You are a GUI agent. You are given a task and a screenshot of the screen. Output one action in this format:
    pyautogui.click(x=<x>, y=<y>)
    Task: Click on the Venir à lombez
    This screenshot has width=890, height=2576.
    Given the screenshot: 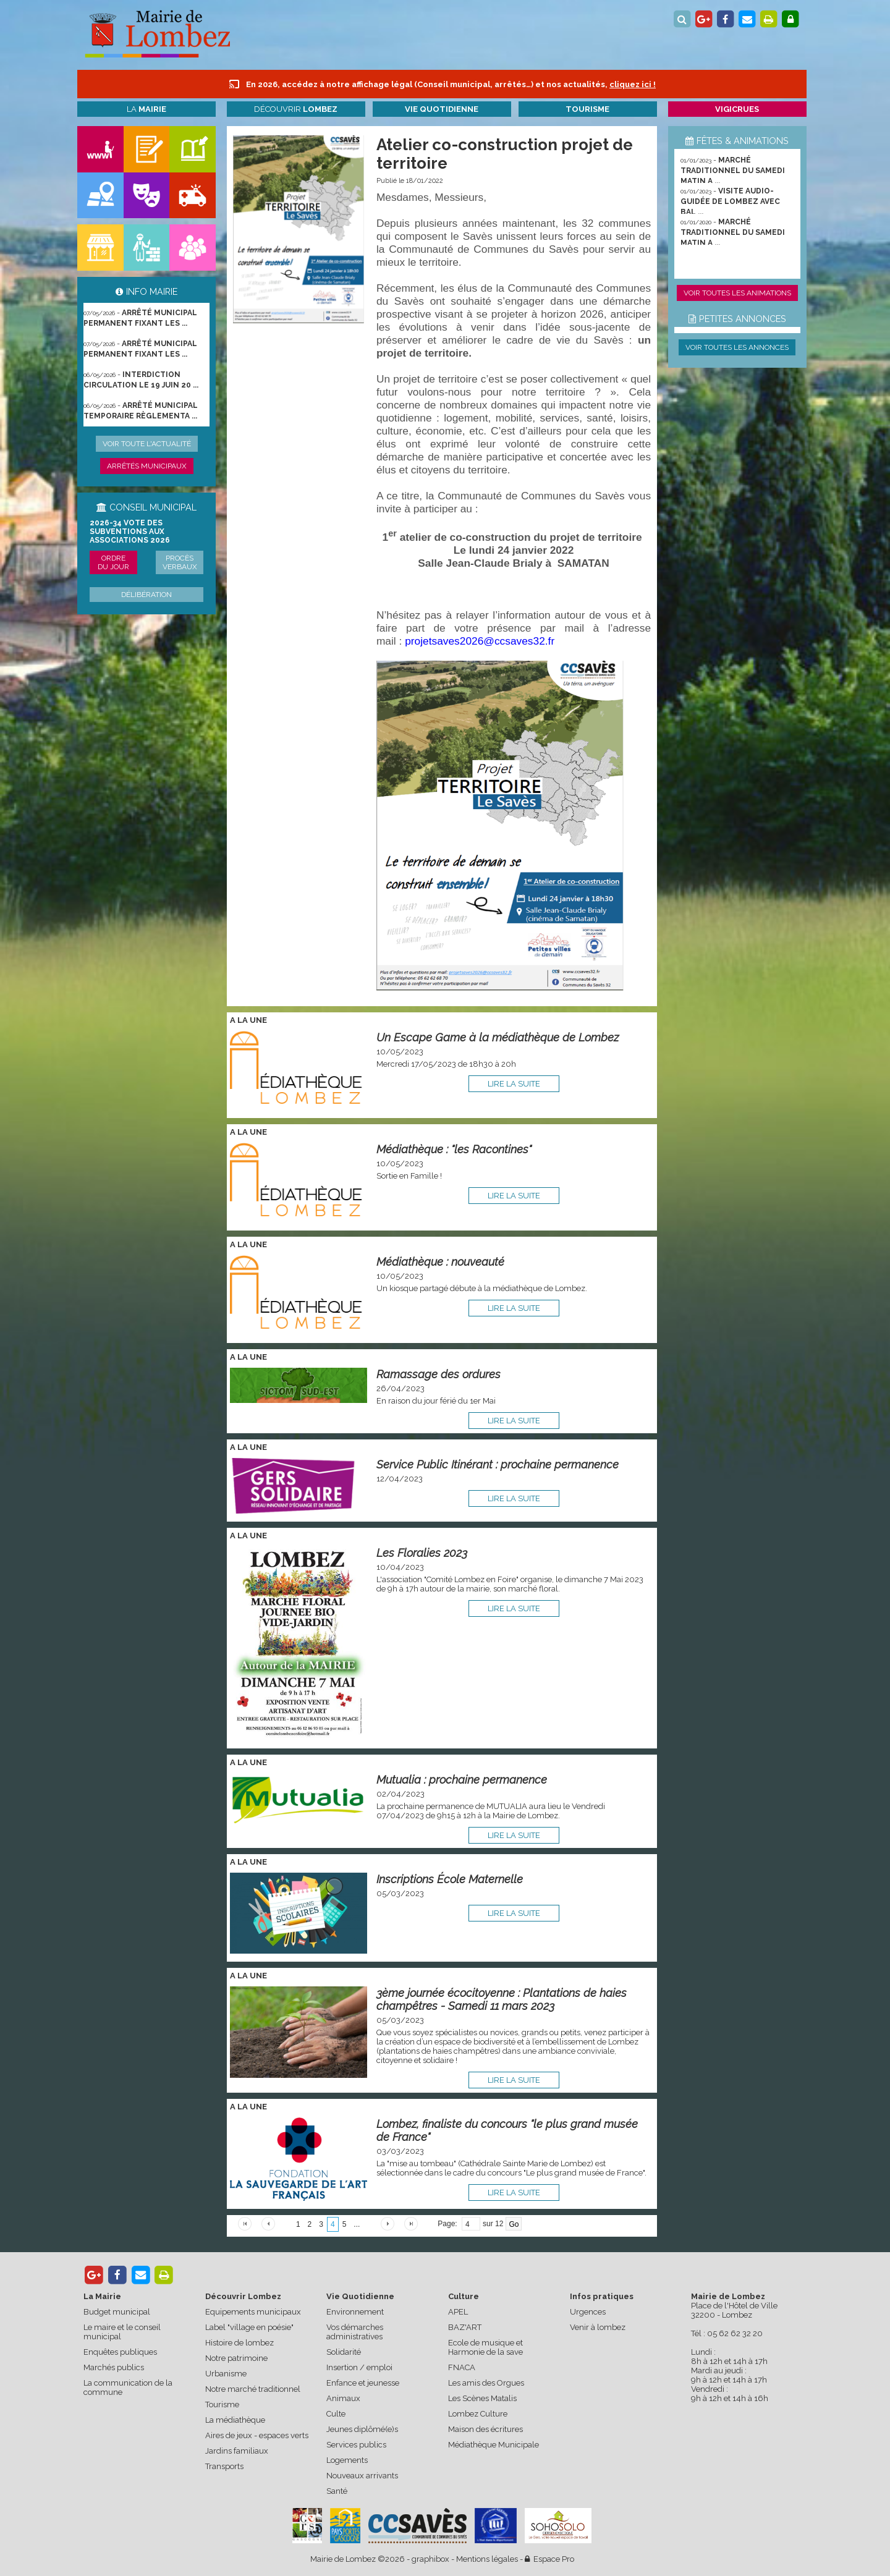 What is the action you would take?
    pyautogui.click(x=597, y=2327)
    